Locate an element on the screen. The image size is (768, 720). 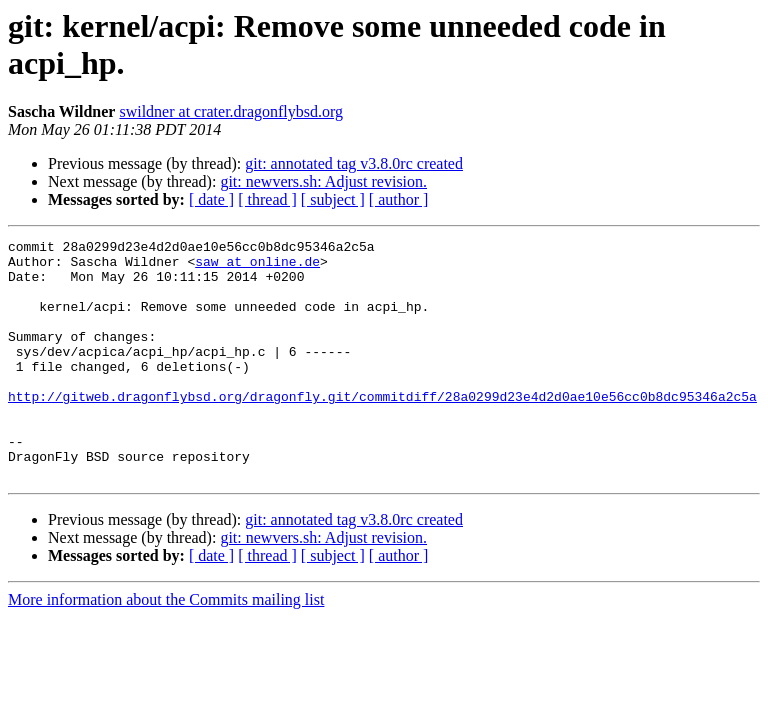
[ thread ] is located at coordinates (267, 199).